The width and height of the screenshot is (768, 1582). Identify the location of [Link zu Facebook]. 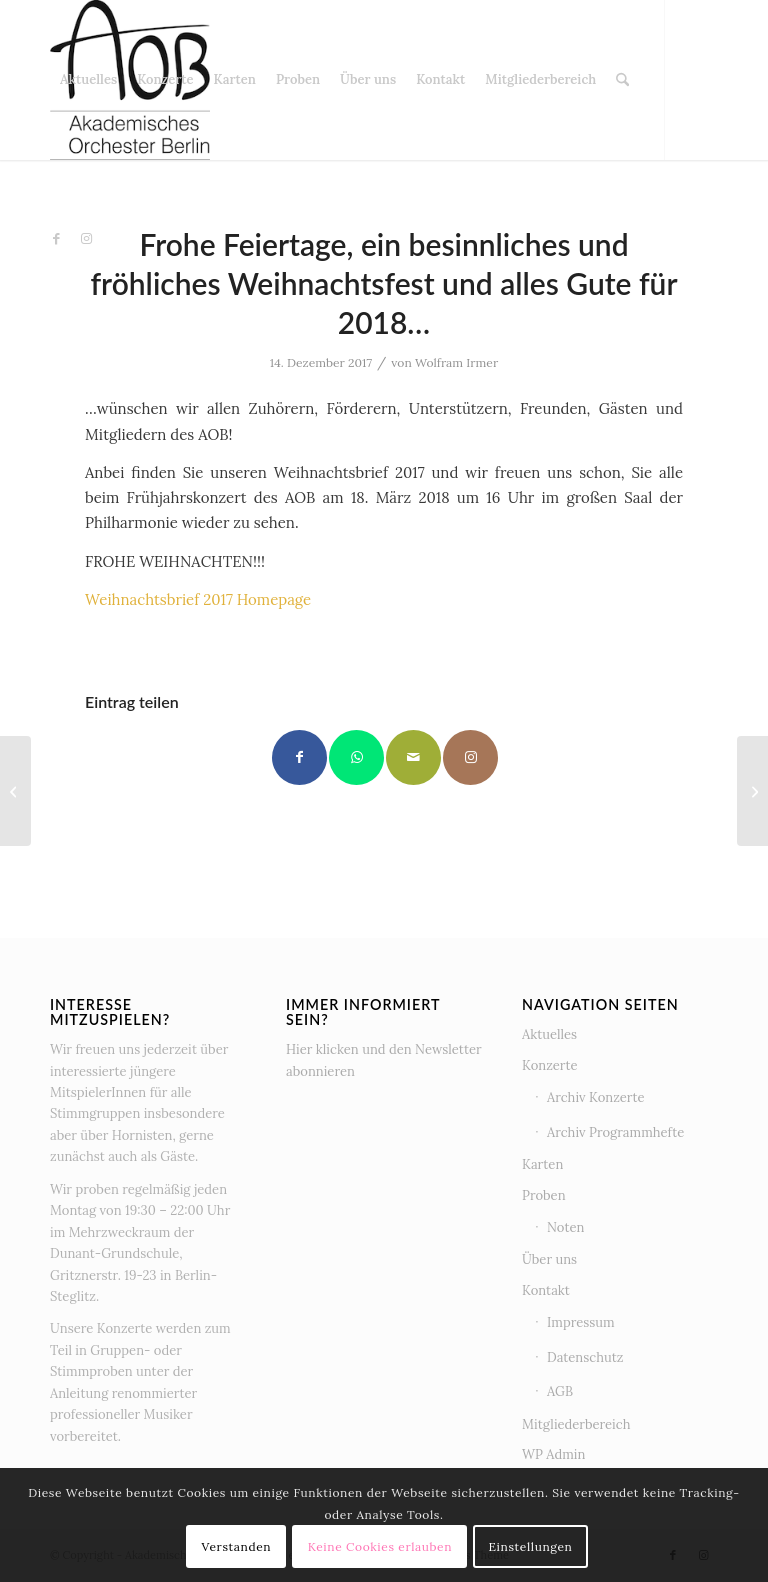
(56, 239).